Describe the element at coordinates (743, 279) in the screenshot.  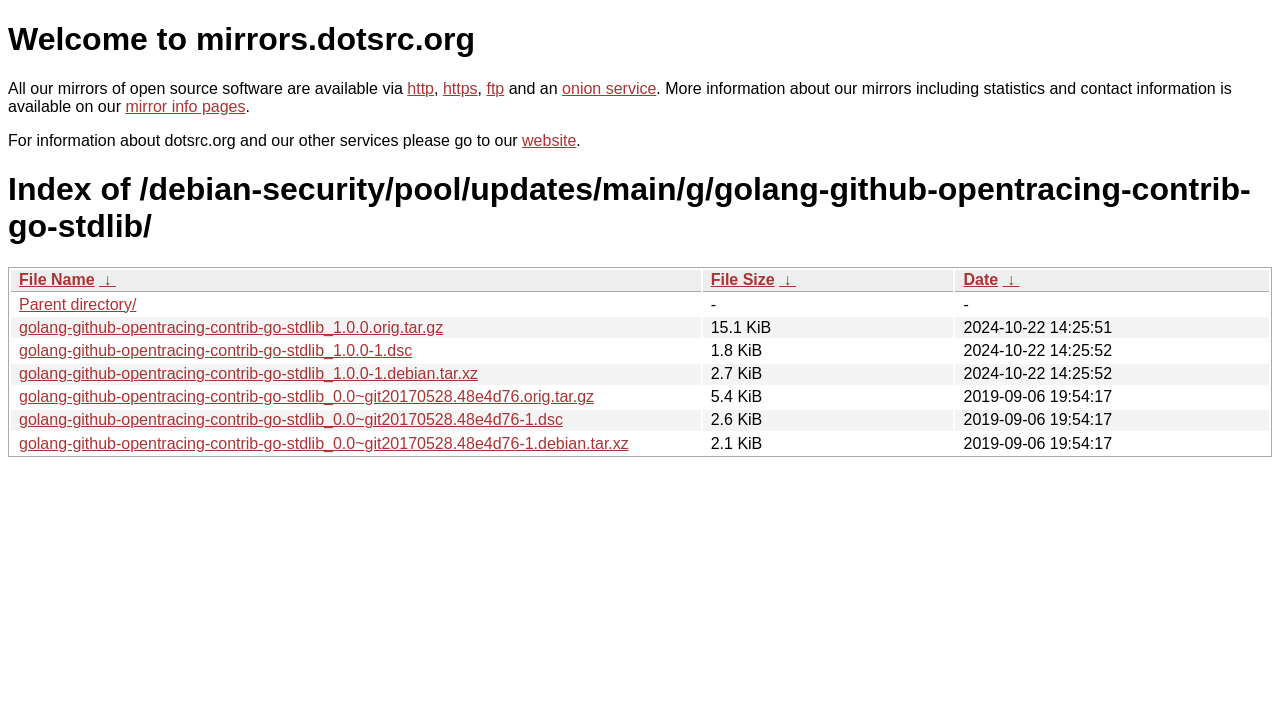
I see `File Size` at that location.